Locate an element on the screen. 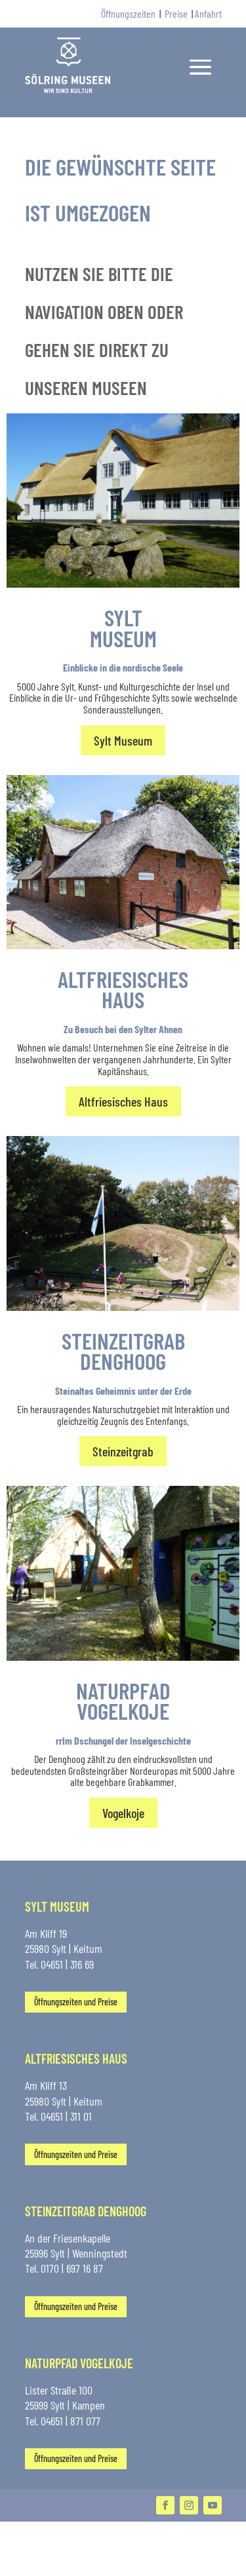  Öffnungszeiten is located at coordinates (128, 13).